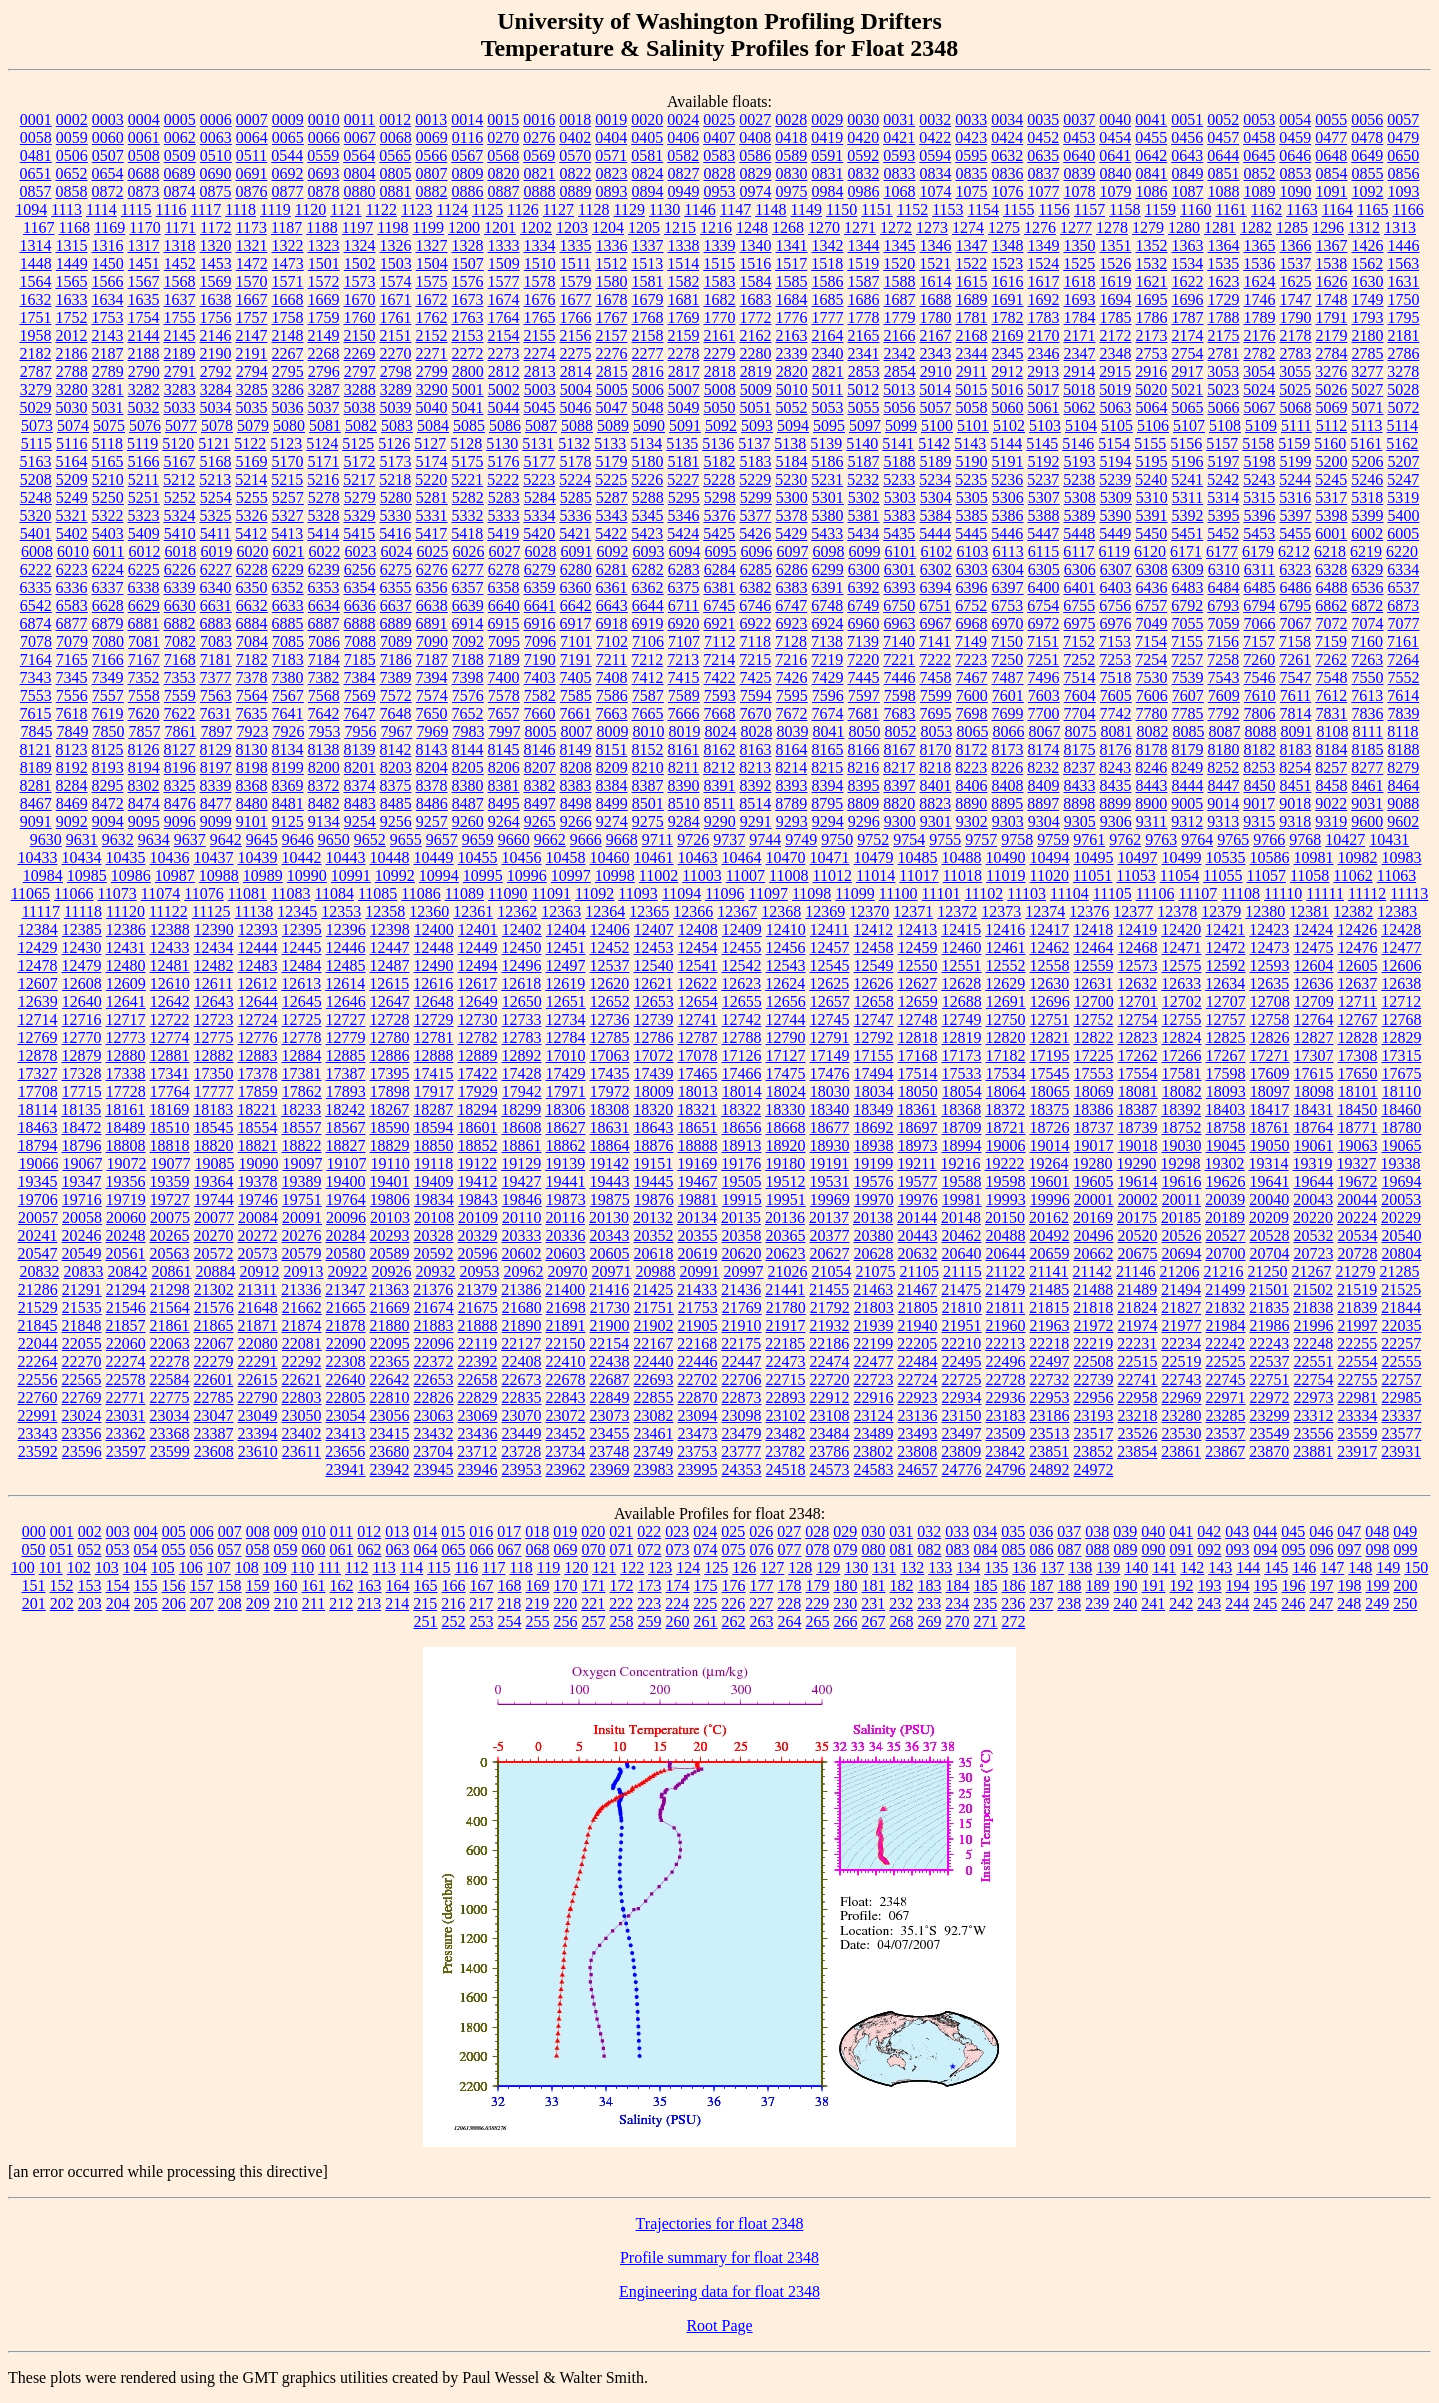 Image resolution: width=1439 pixels, height=2403 pixels. Describe the element at coordinates (1116, 299) in the screenshot. I see `1694` at that location.